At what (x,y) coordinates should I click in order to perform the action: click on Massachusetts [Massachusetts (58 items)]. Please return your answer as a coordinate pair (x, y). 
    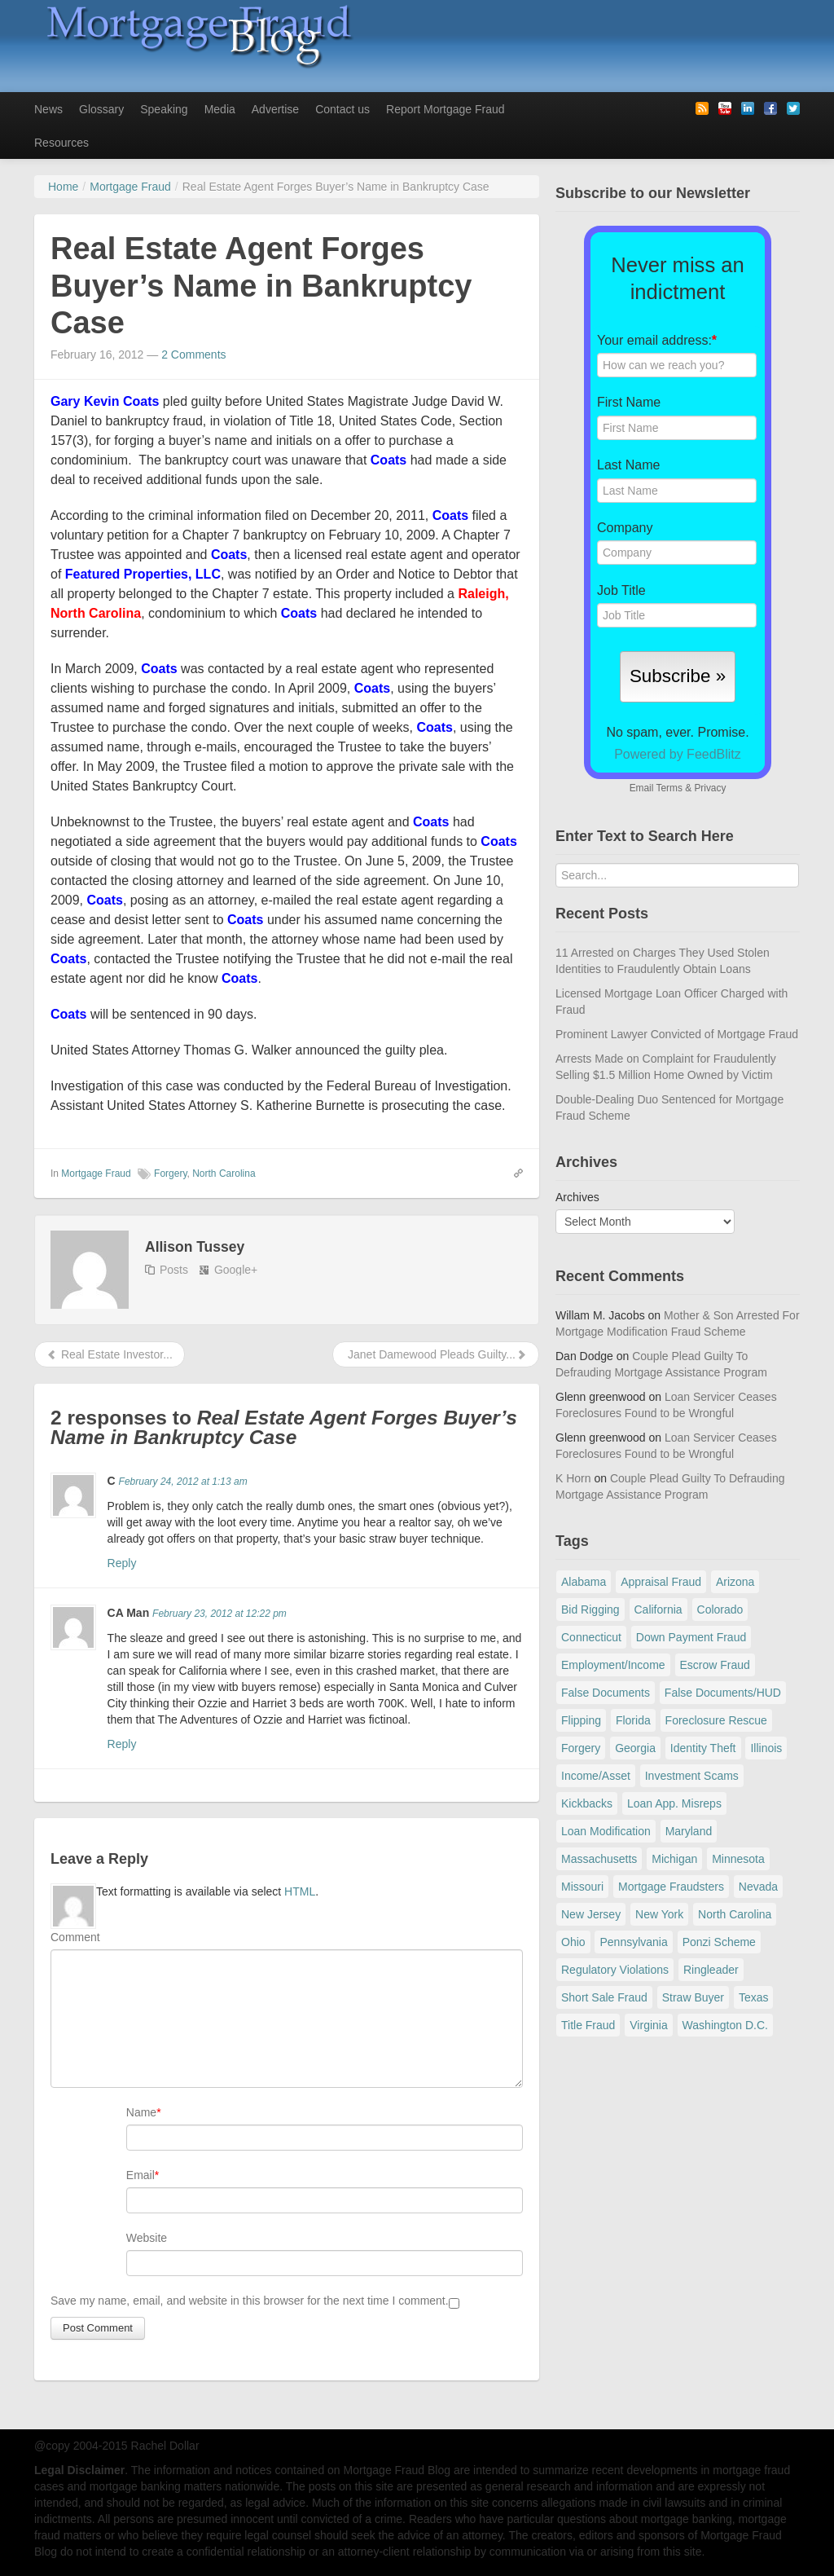
    Looking at the image, I should click on (599, 1858).